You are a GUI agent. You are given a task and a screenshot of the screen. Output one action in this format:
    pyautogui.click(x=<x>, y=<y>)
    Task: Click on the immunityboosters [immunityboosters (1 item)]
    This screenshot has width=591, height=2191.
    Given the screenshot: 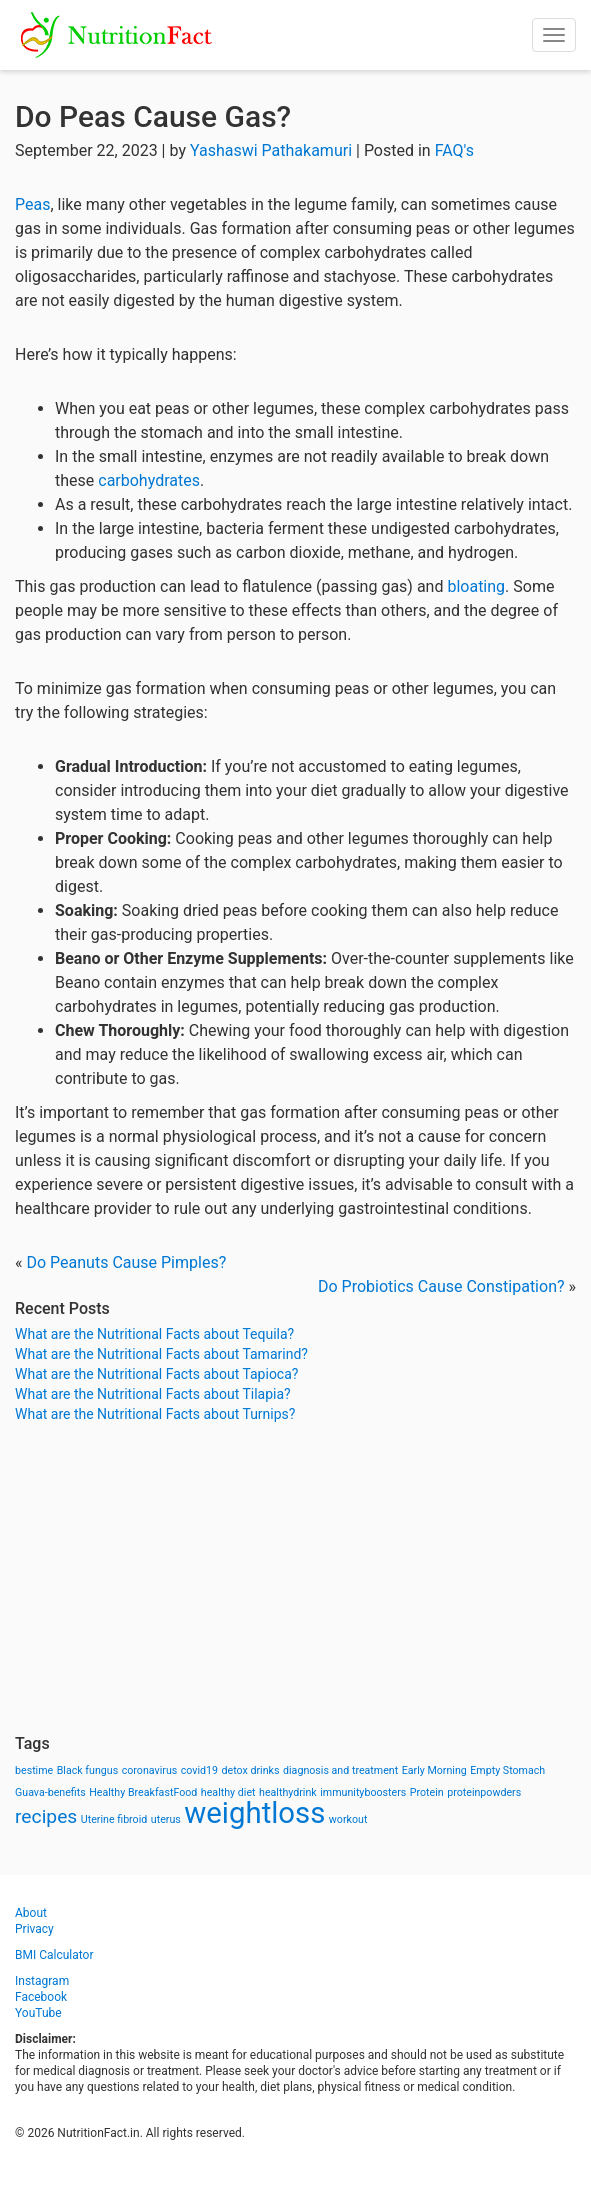 What is the action you would take?
    pyautogui.click(x=363, y=1792)
    